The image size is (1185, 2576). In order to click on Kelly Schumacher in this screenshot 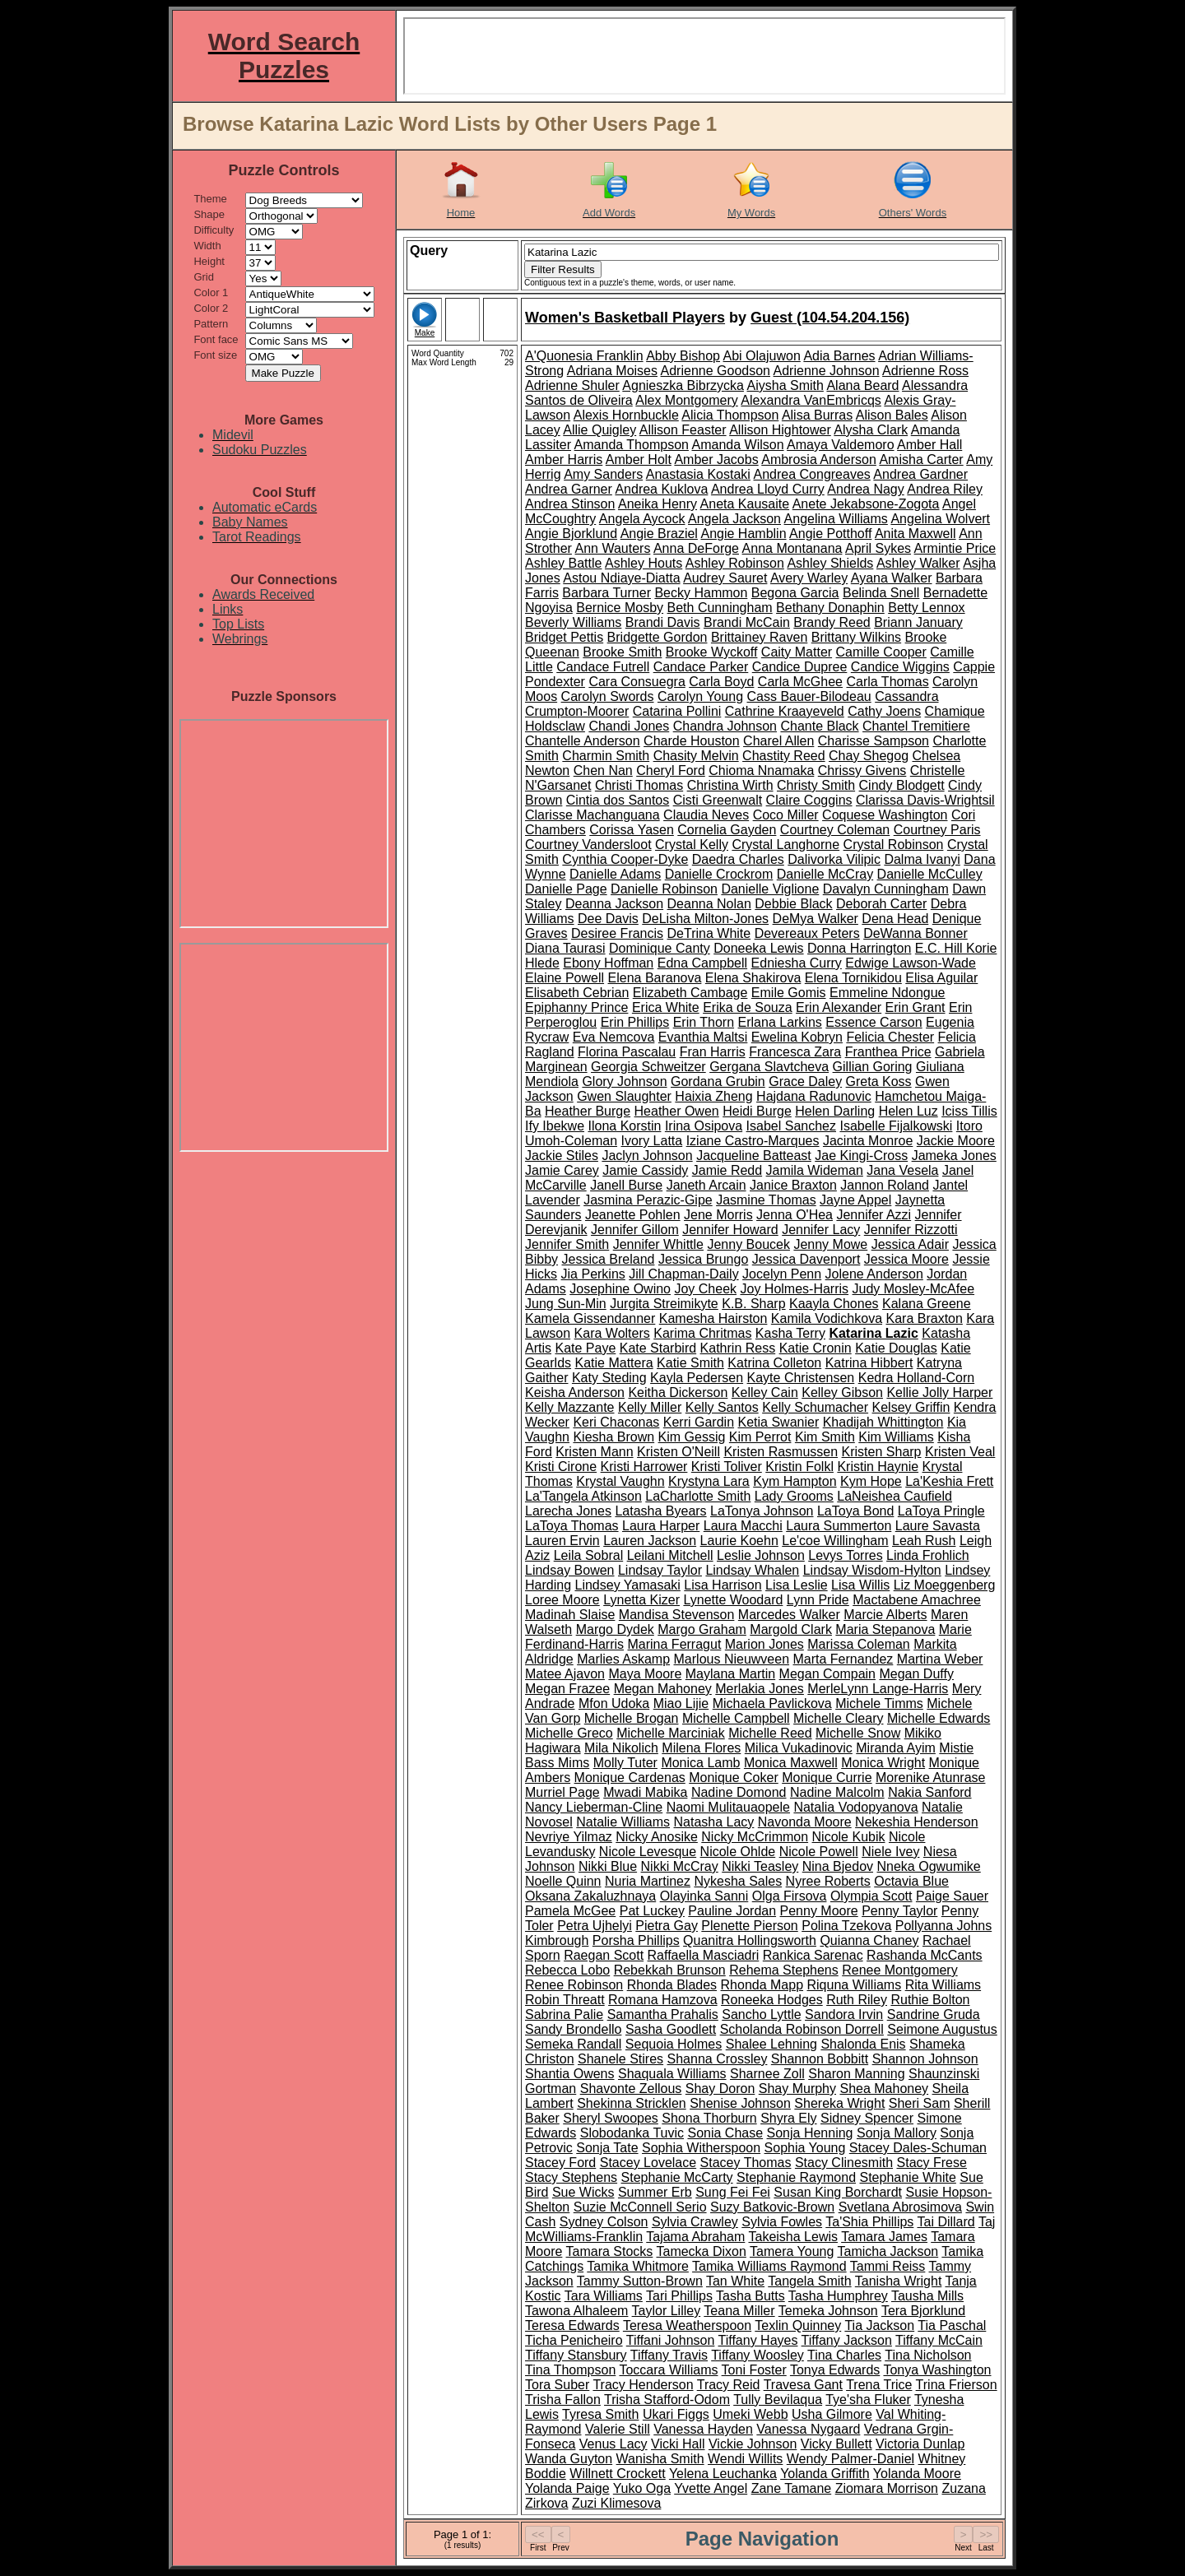, I will do `click(815, 1407)`.